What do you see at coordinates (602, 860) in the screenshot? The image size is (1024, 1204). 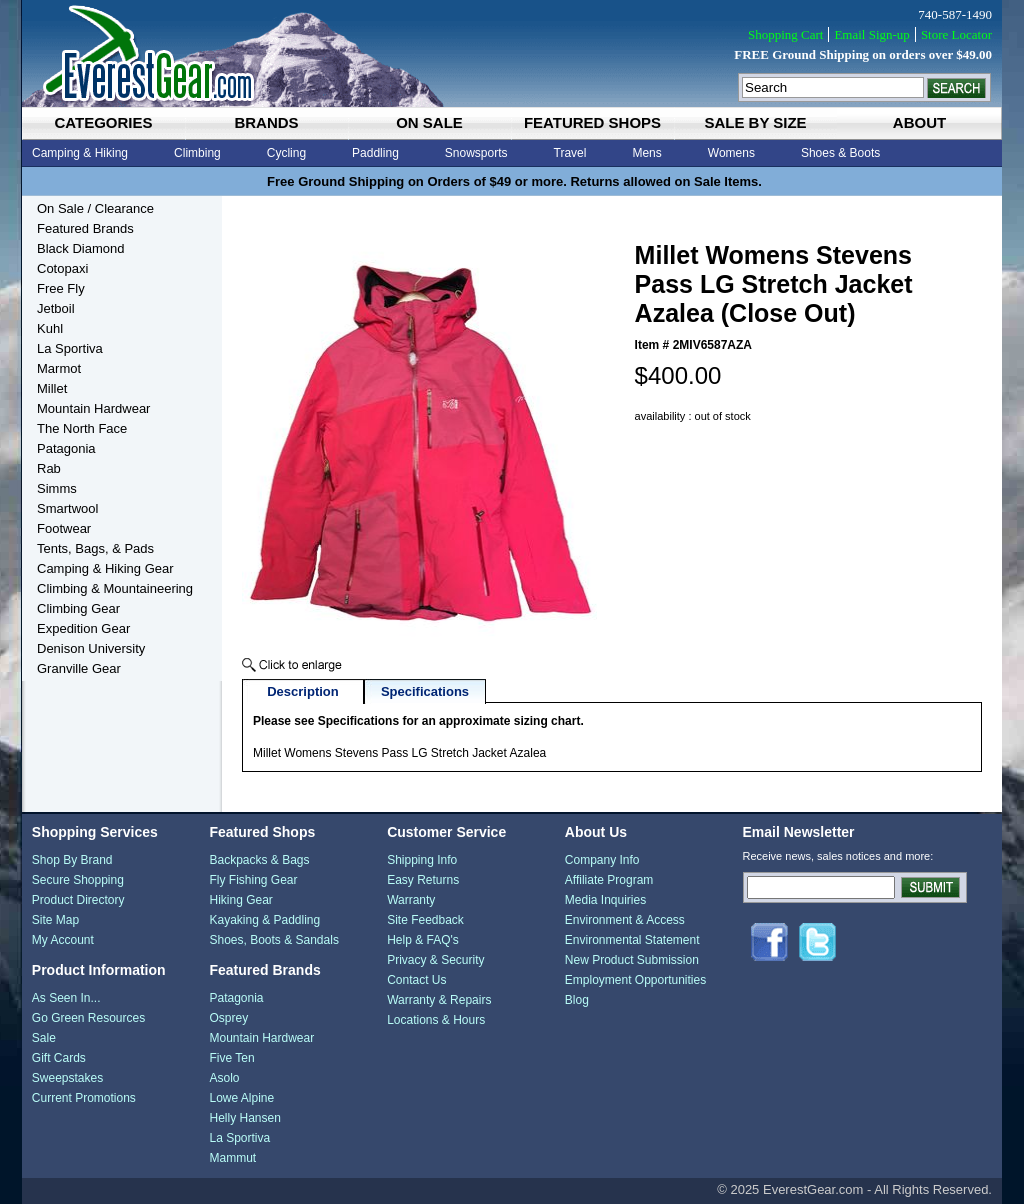 I see `Company Info` at bounding box center [602, 860].